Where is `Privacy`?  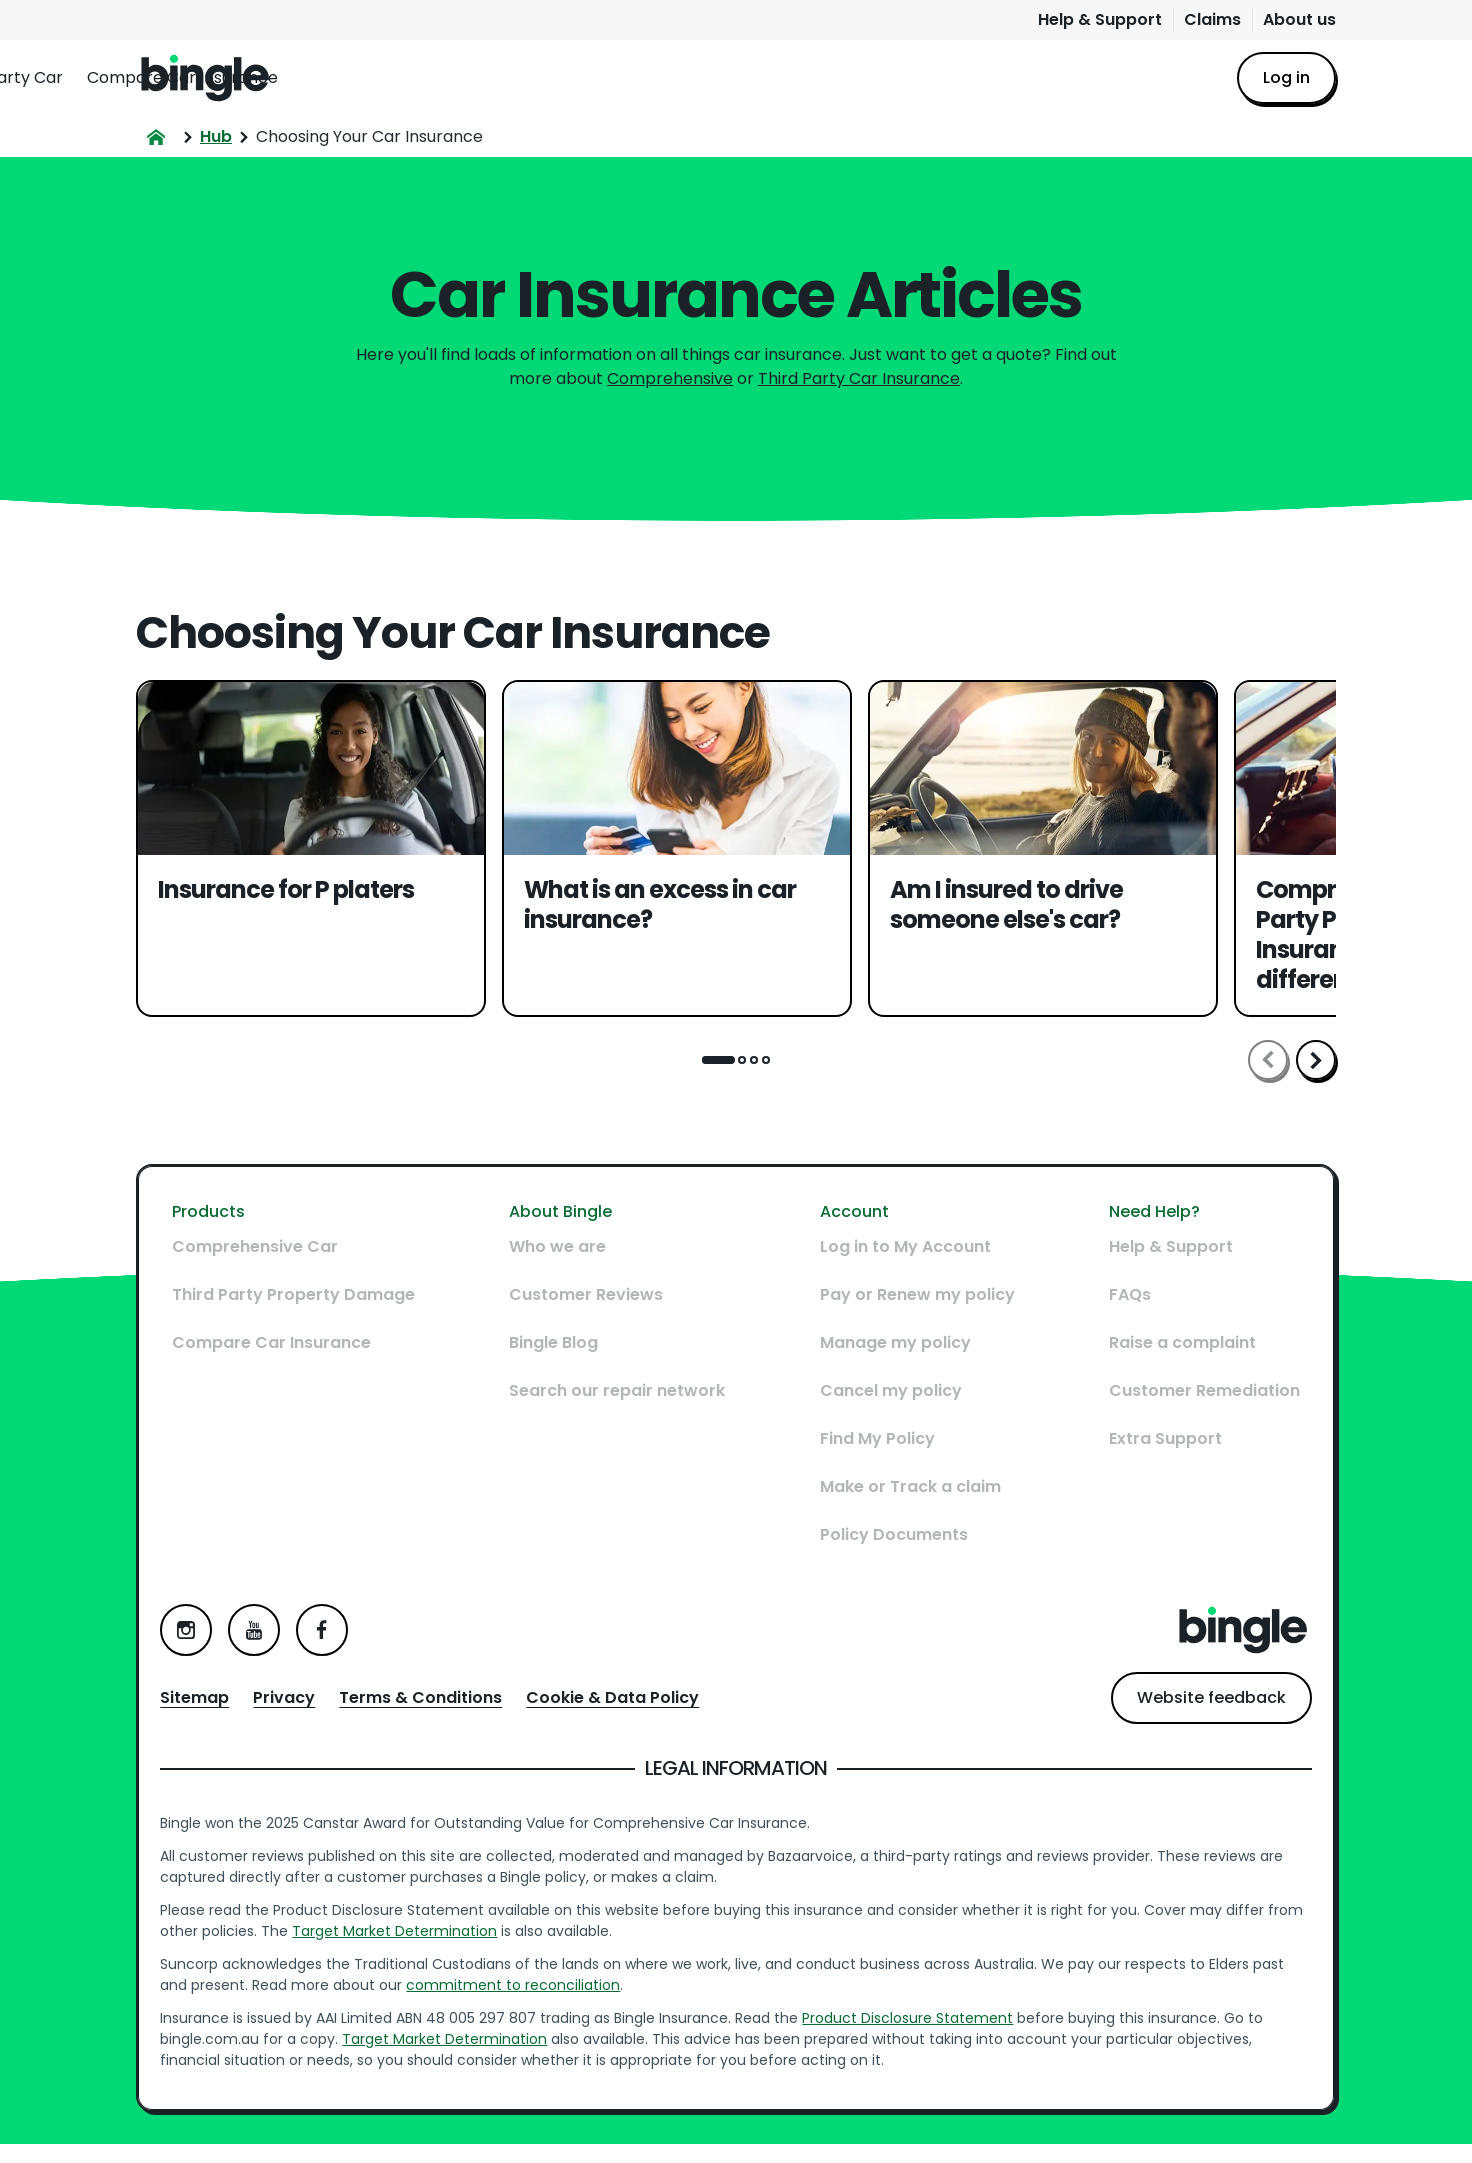 Privacy is located at coordinates (294, 1707).